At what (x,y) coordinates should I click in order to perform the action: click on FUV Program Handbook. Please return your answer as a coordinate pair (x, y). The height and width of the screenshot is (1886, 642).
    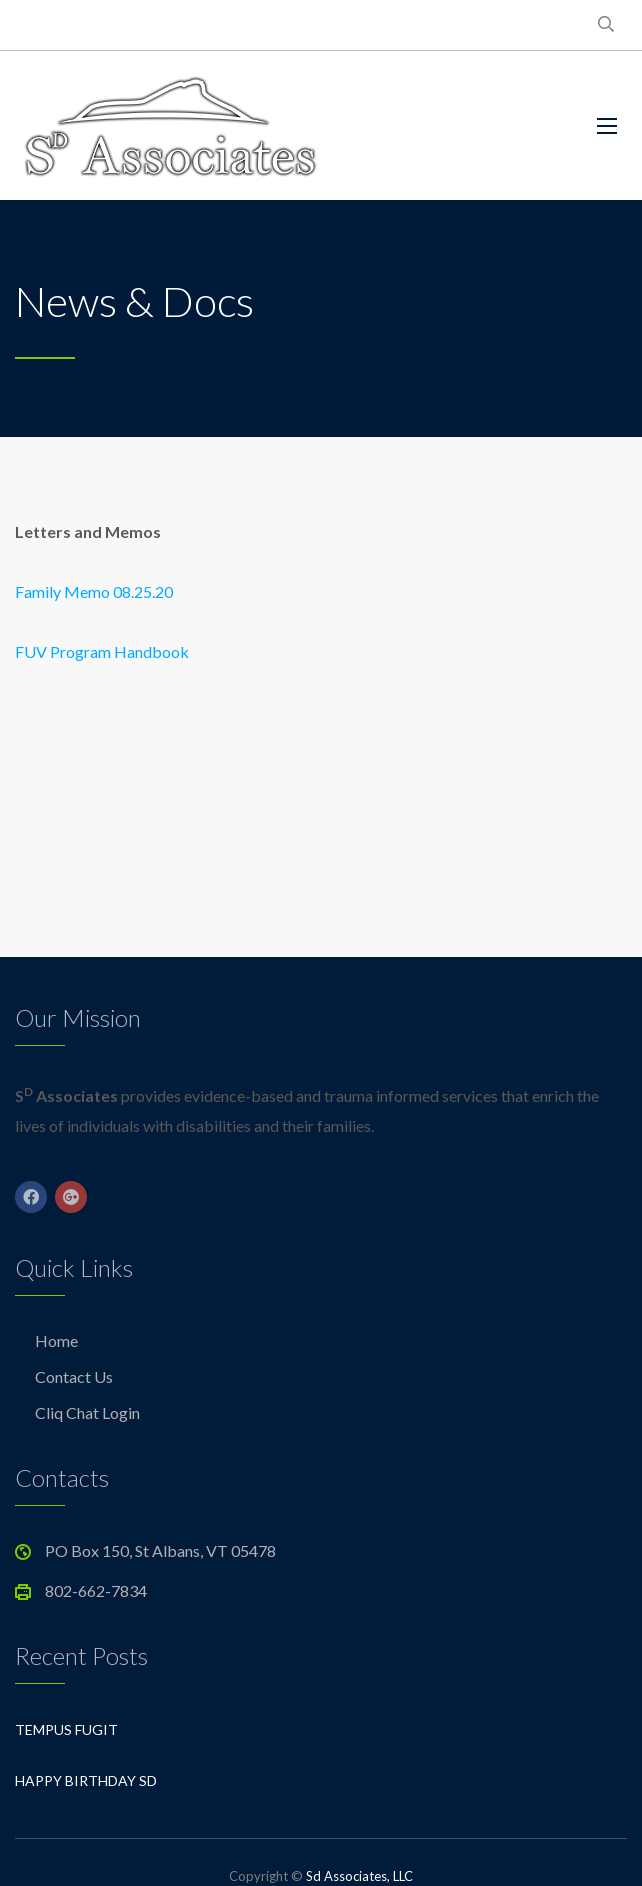
    Looking at the image, I should click on (102, 651).